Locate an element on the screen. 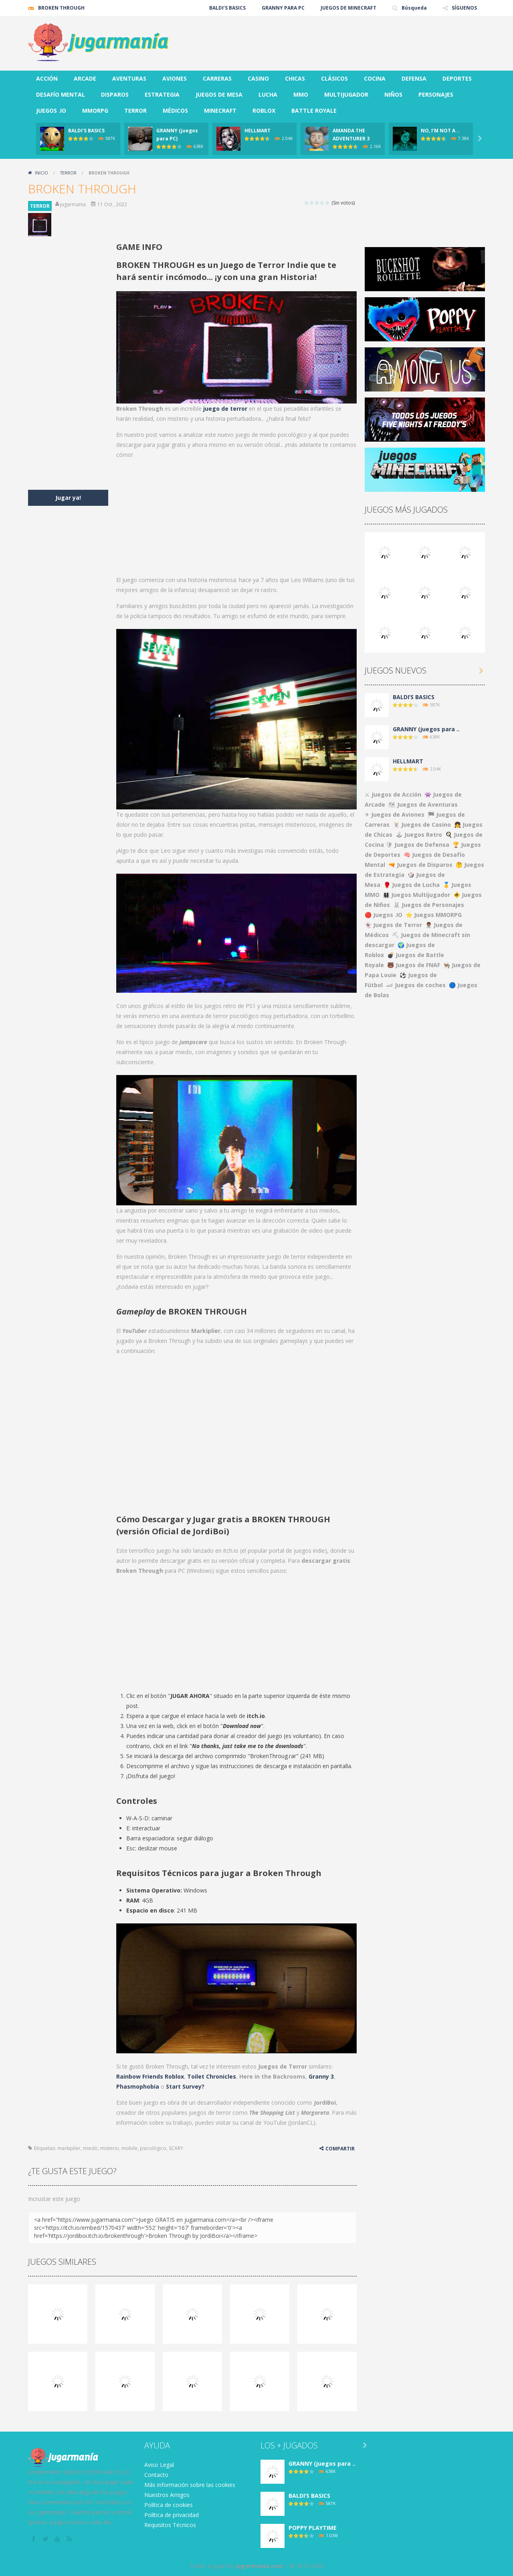 The height and width of the screenshot is (2576, 513). SÍGUENOS is located at coordinates (464, 7).